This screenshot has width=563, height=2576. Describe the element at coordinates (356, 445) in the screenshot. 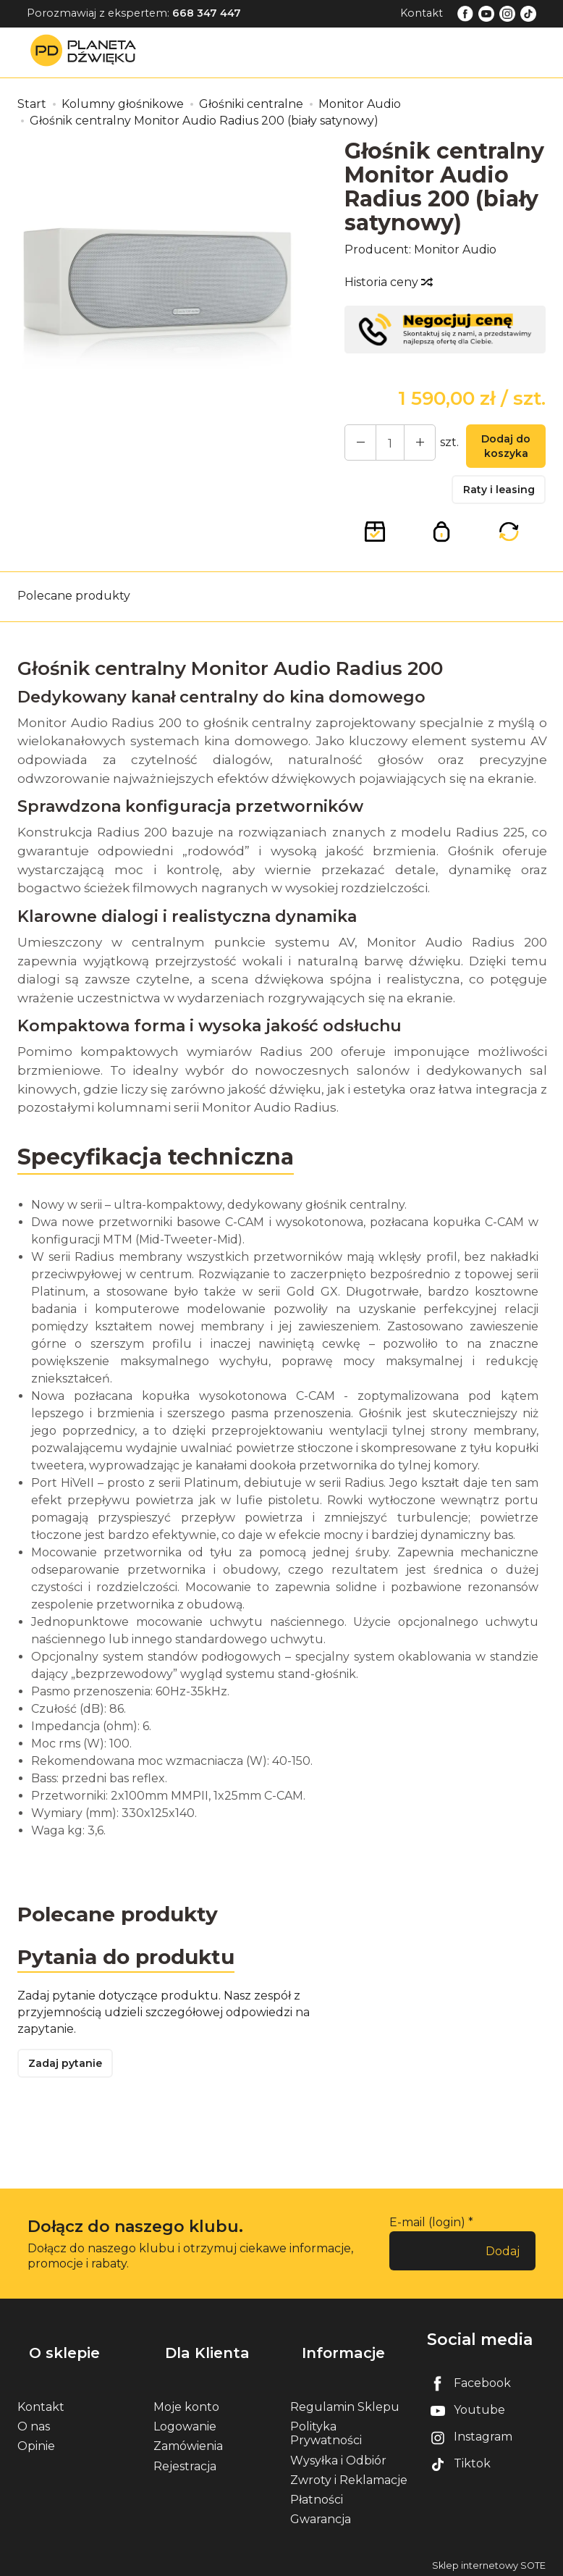

I see `[Zwiększ ilość]` at that location.